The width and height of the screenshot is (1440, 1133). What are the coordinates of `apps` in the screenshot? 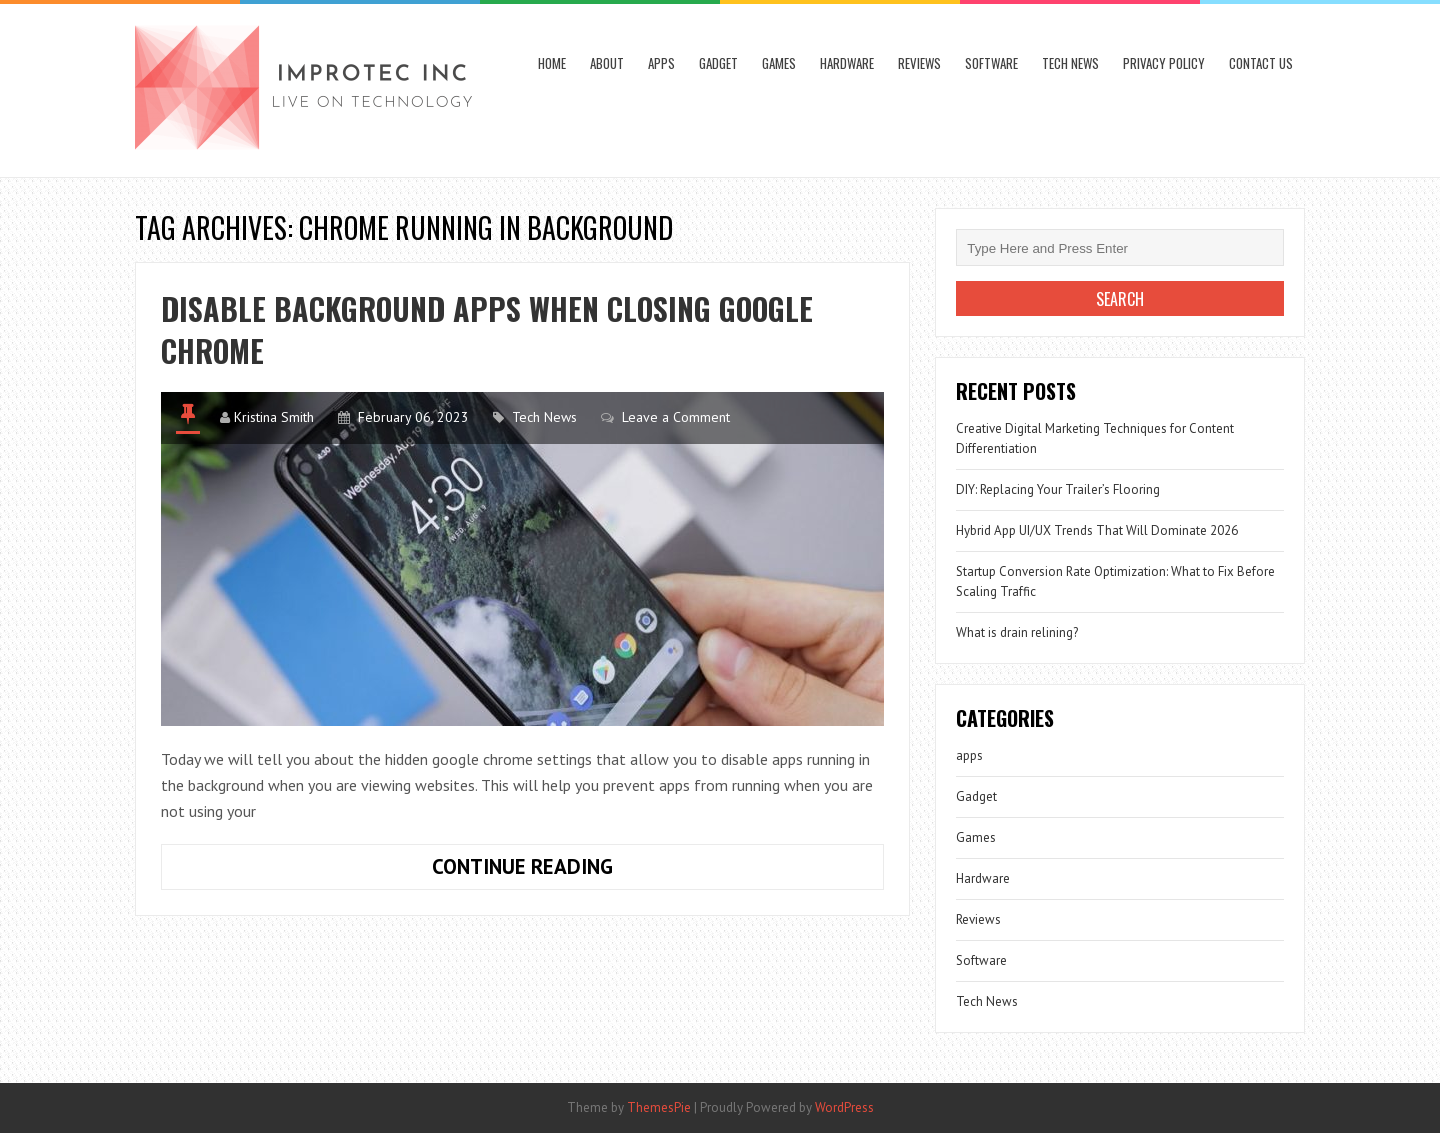 It's located at (661, 63).